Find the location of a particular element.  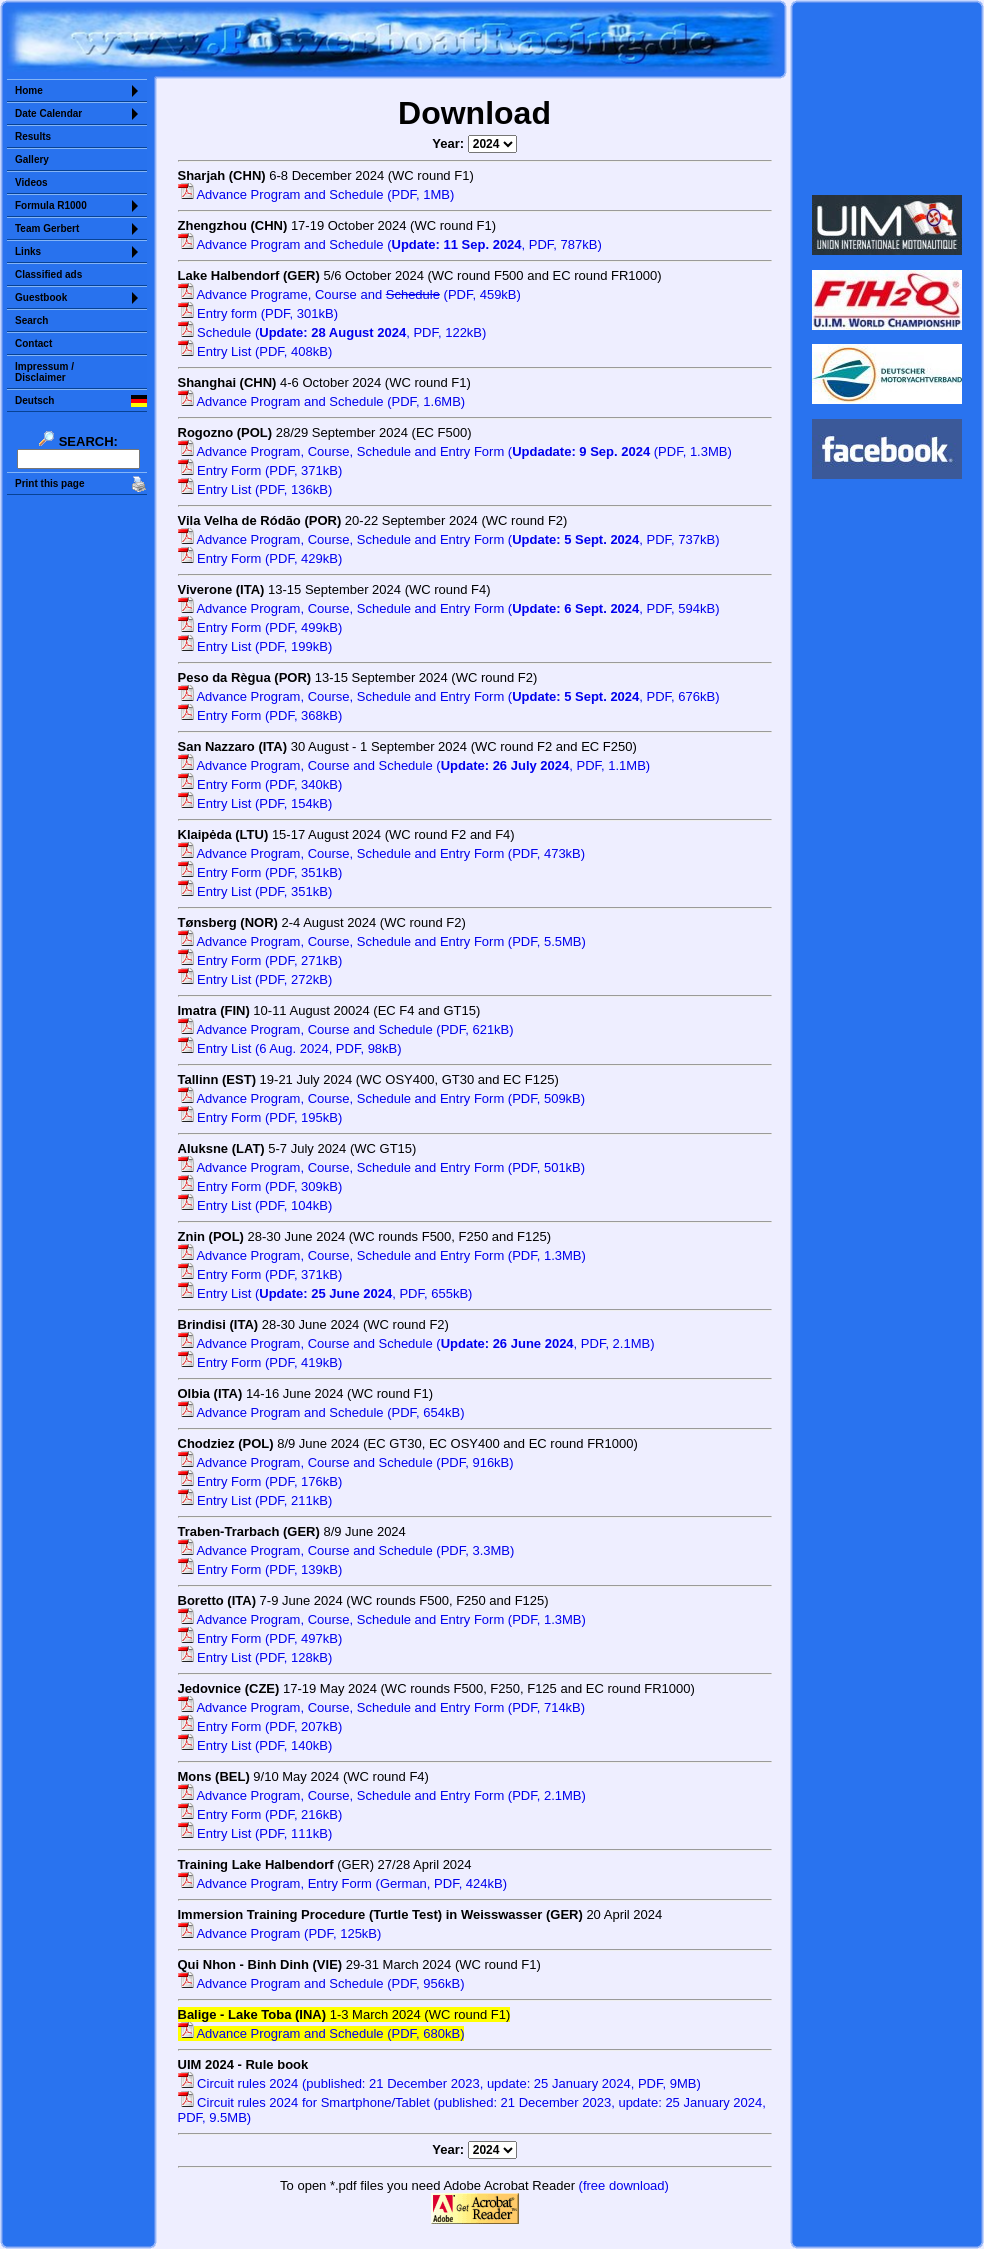

Deutsch is located at coordinates (34, 400).